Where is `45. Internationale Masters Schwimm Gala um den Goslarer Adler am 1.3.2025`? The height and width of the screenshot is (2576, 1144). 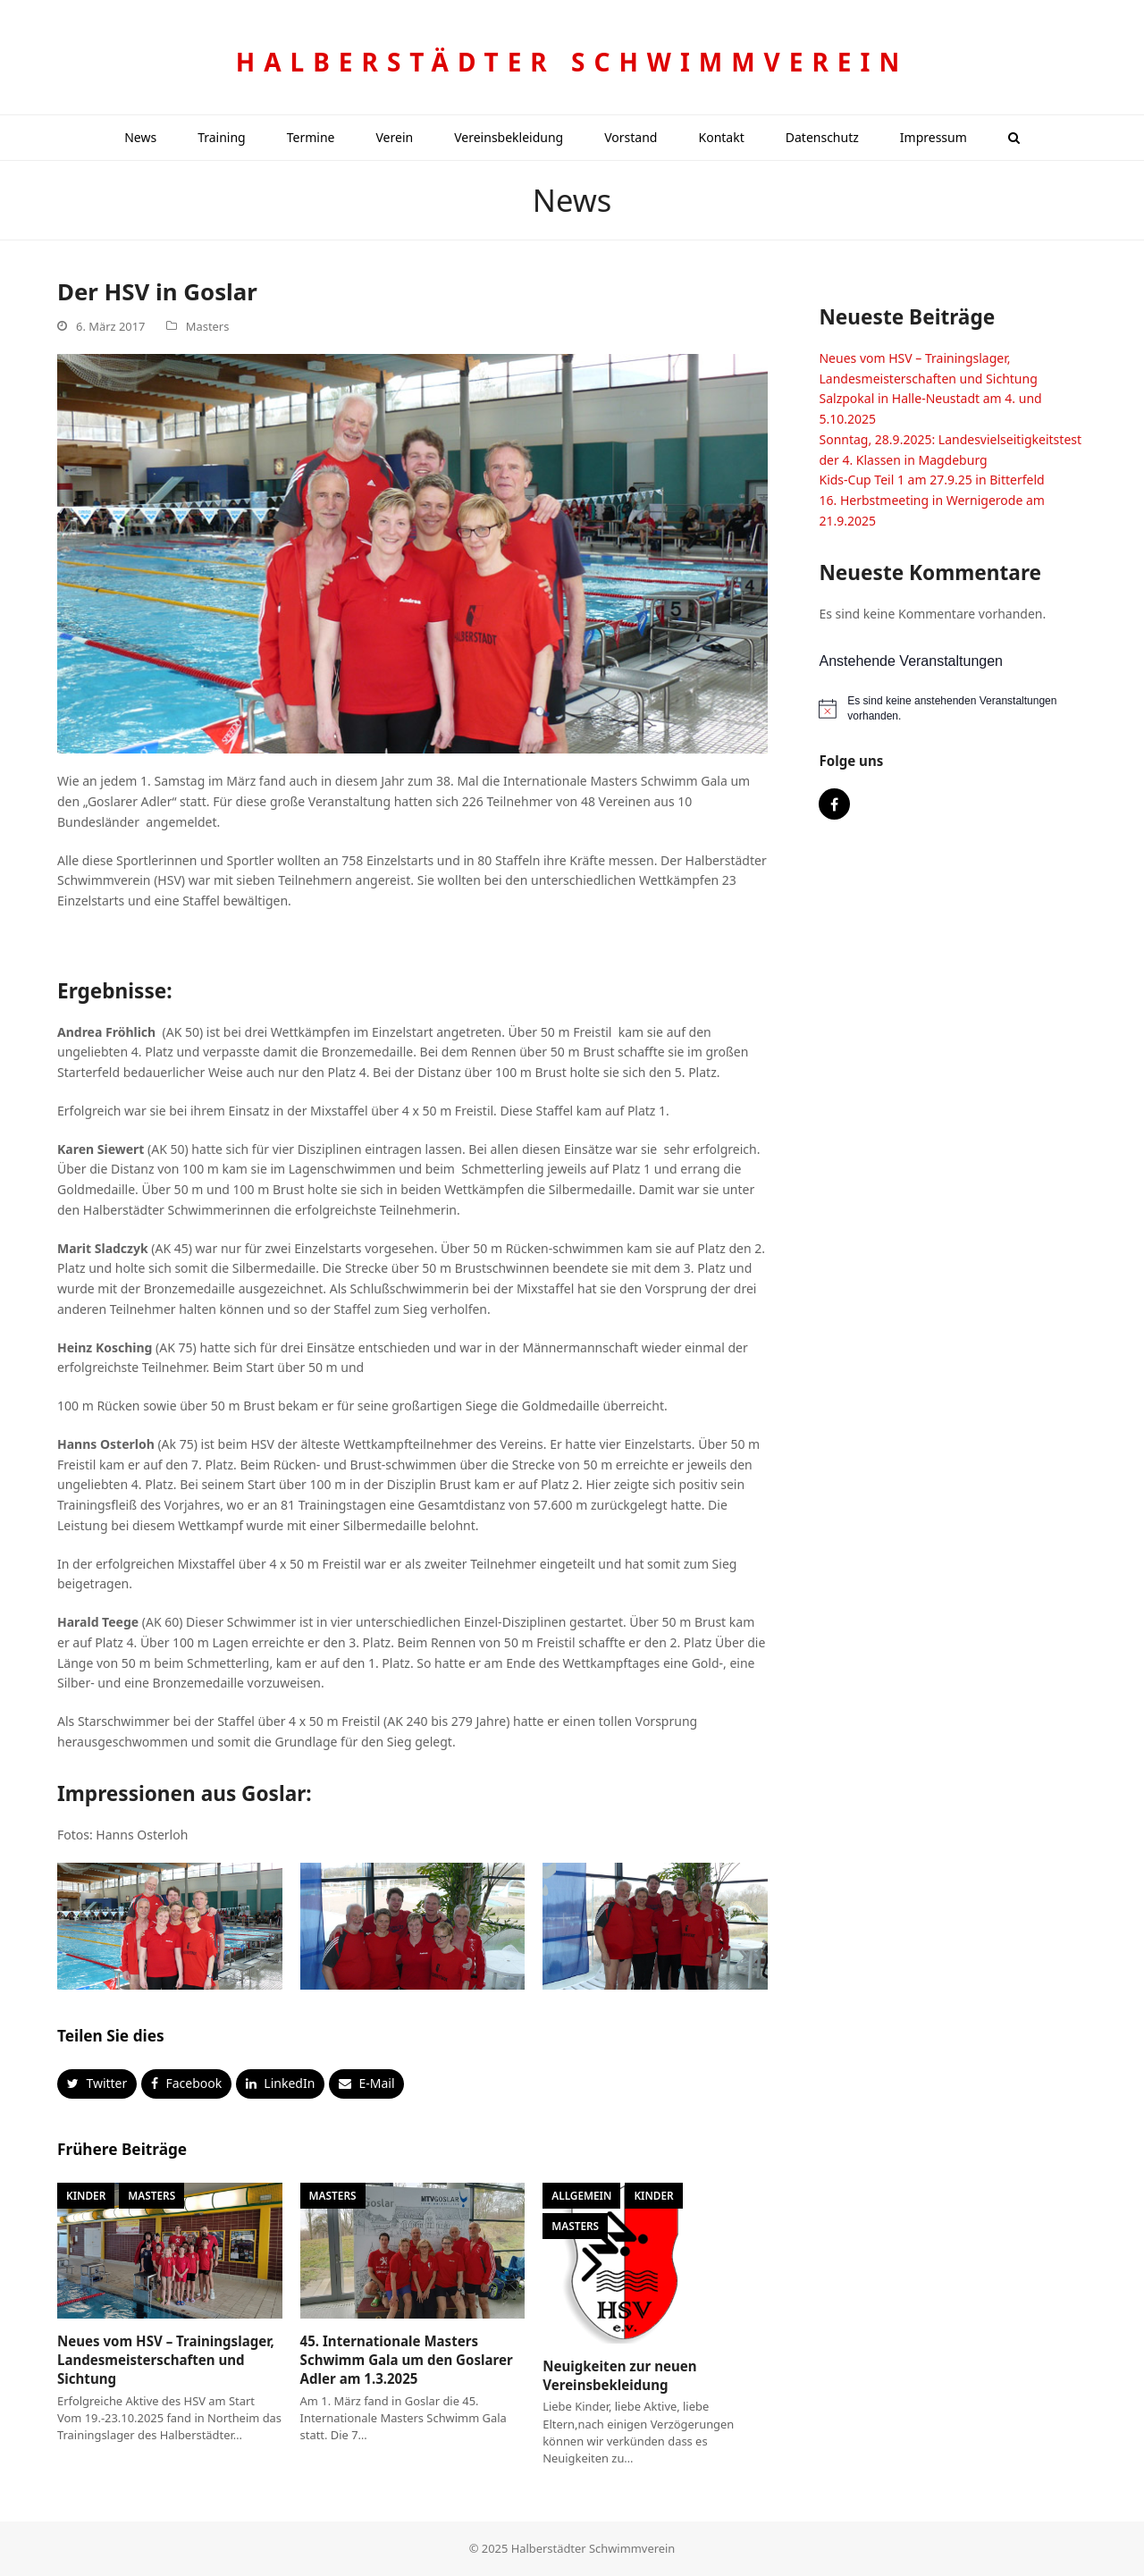
45. Internationale Masters Schwimm Gala um den Goslarer Adler am 1.3.2025 is located at coordinates (406, 2359).